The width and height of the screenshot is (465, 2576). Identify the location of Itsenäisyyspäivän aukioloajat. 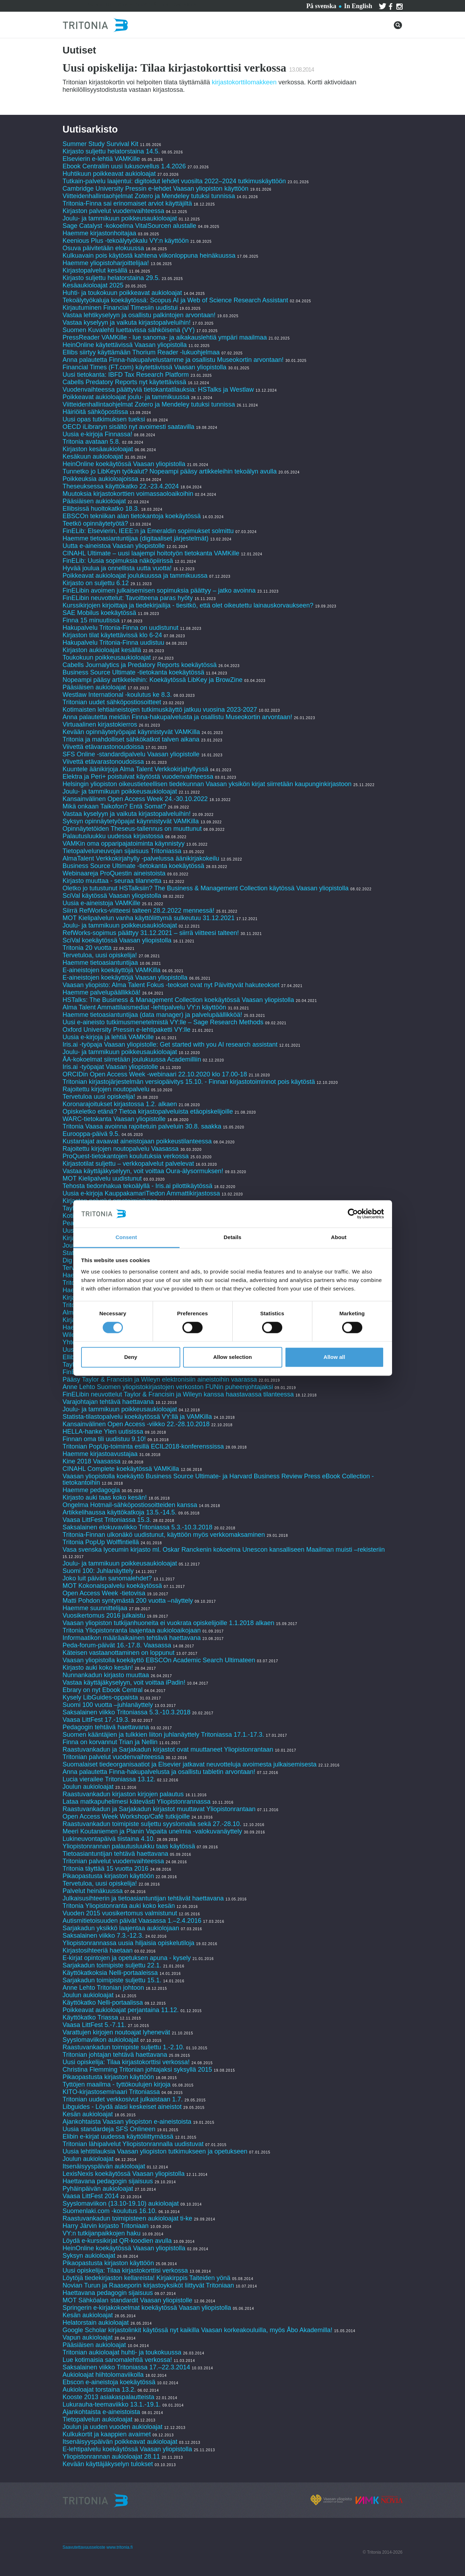
(104, 2166).